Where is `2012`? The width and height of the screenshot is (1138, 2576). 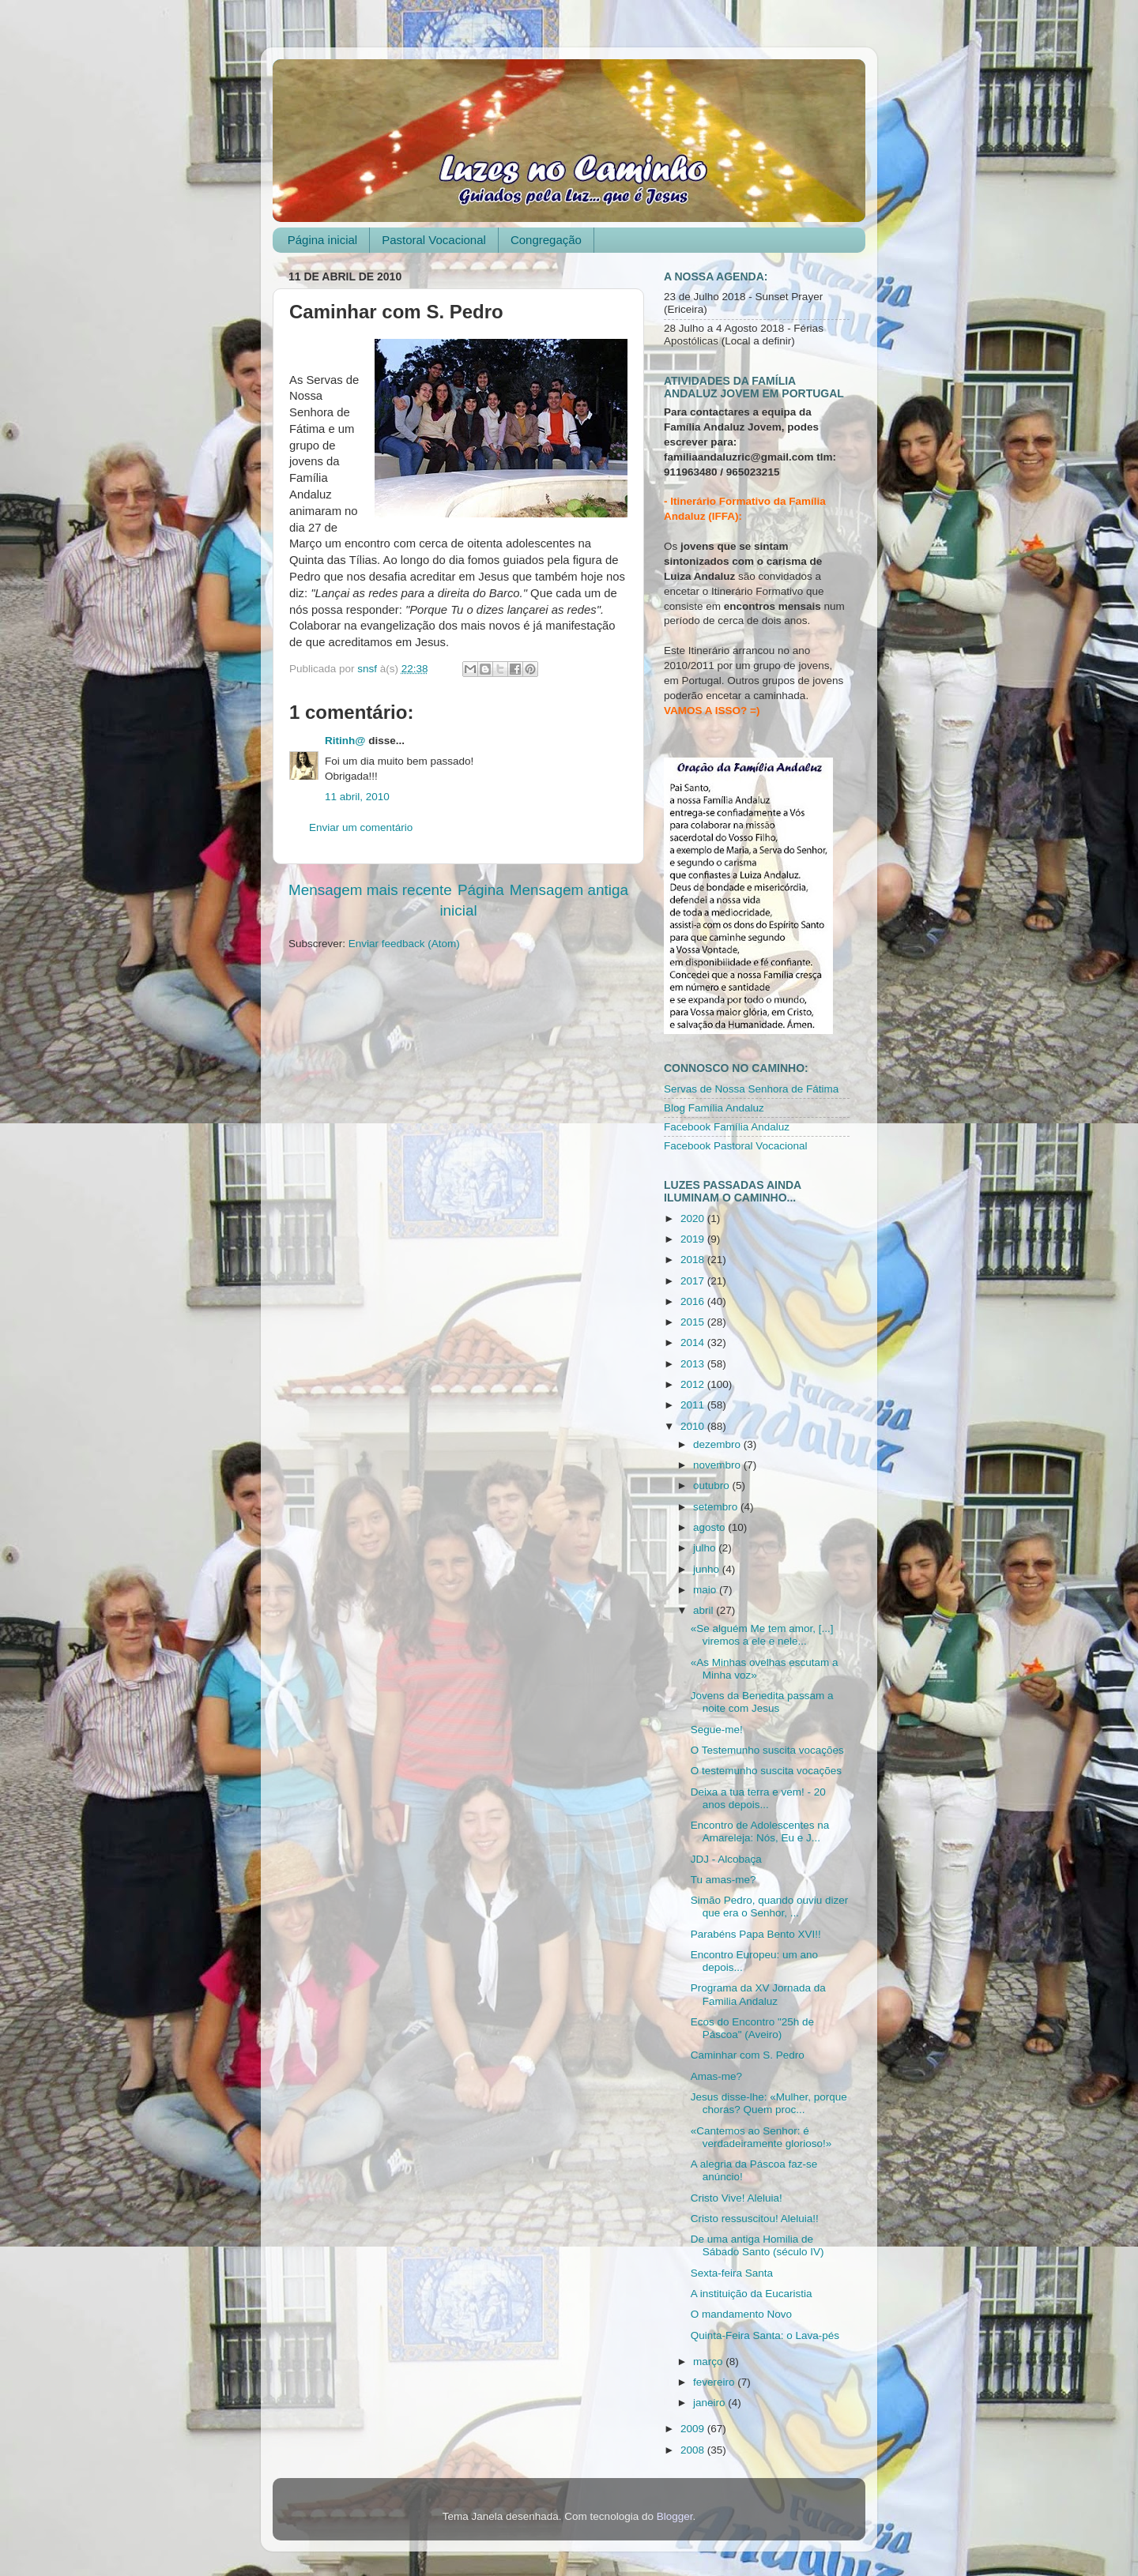
2012 is located at coordinates (693, 1384).